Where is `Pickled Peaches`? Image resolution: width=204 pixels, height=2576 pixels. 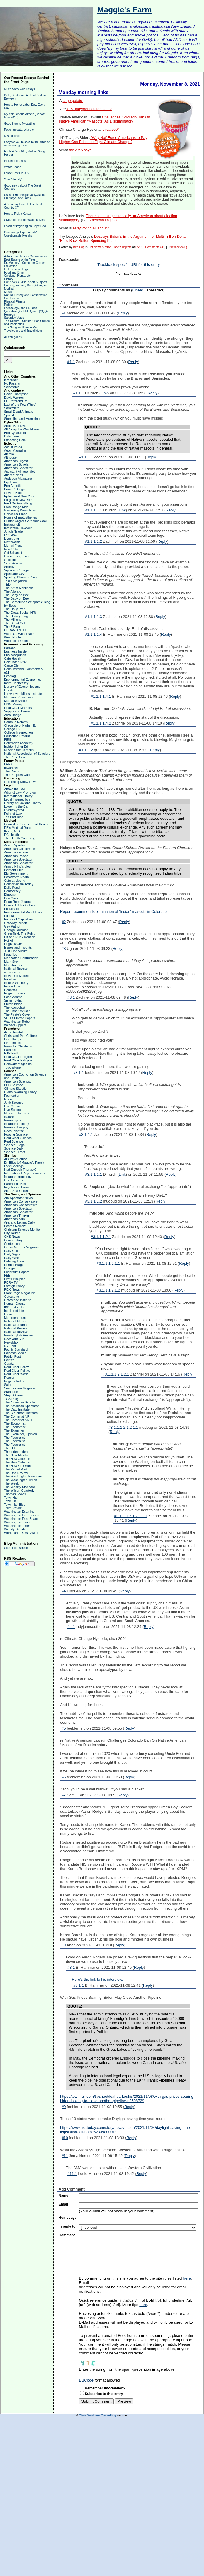
Pickled Peaches is located at coordinates (15, 160).